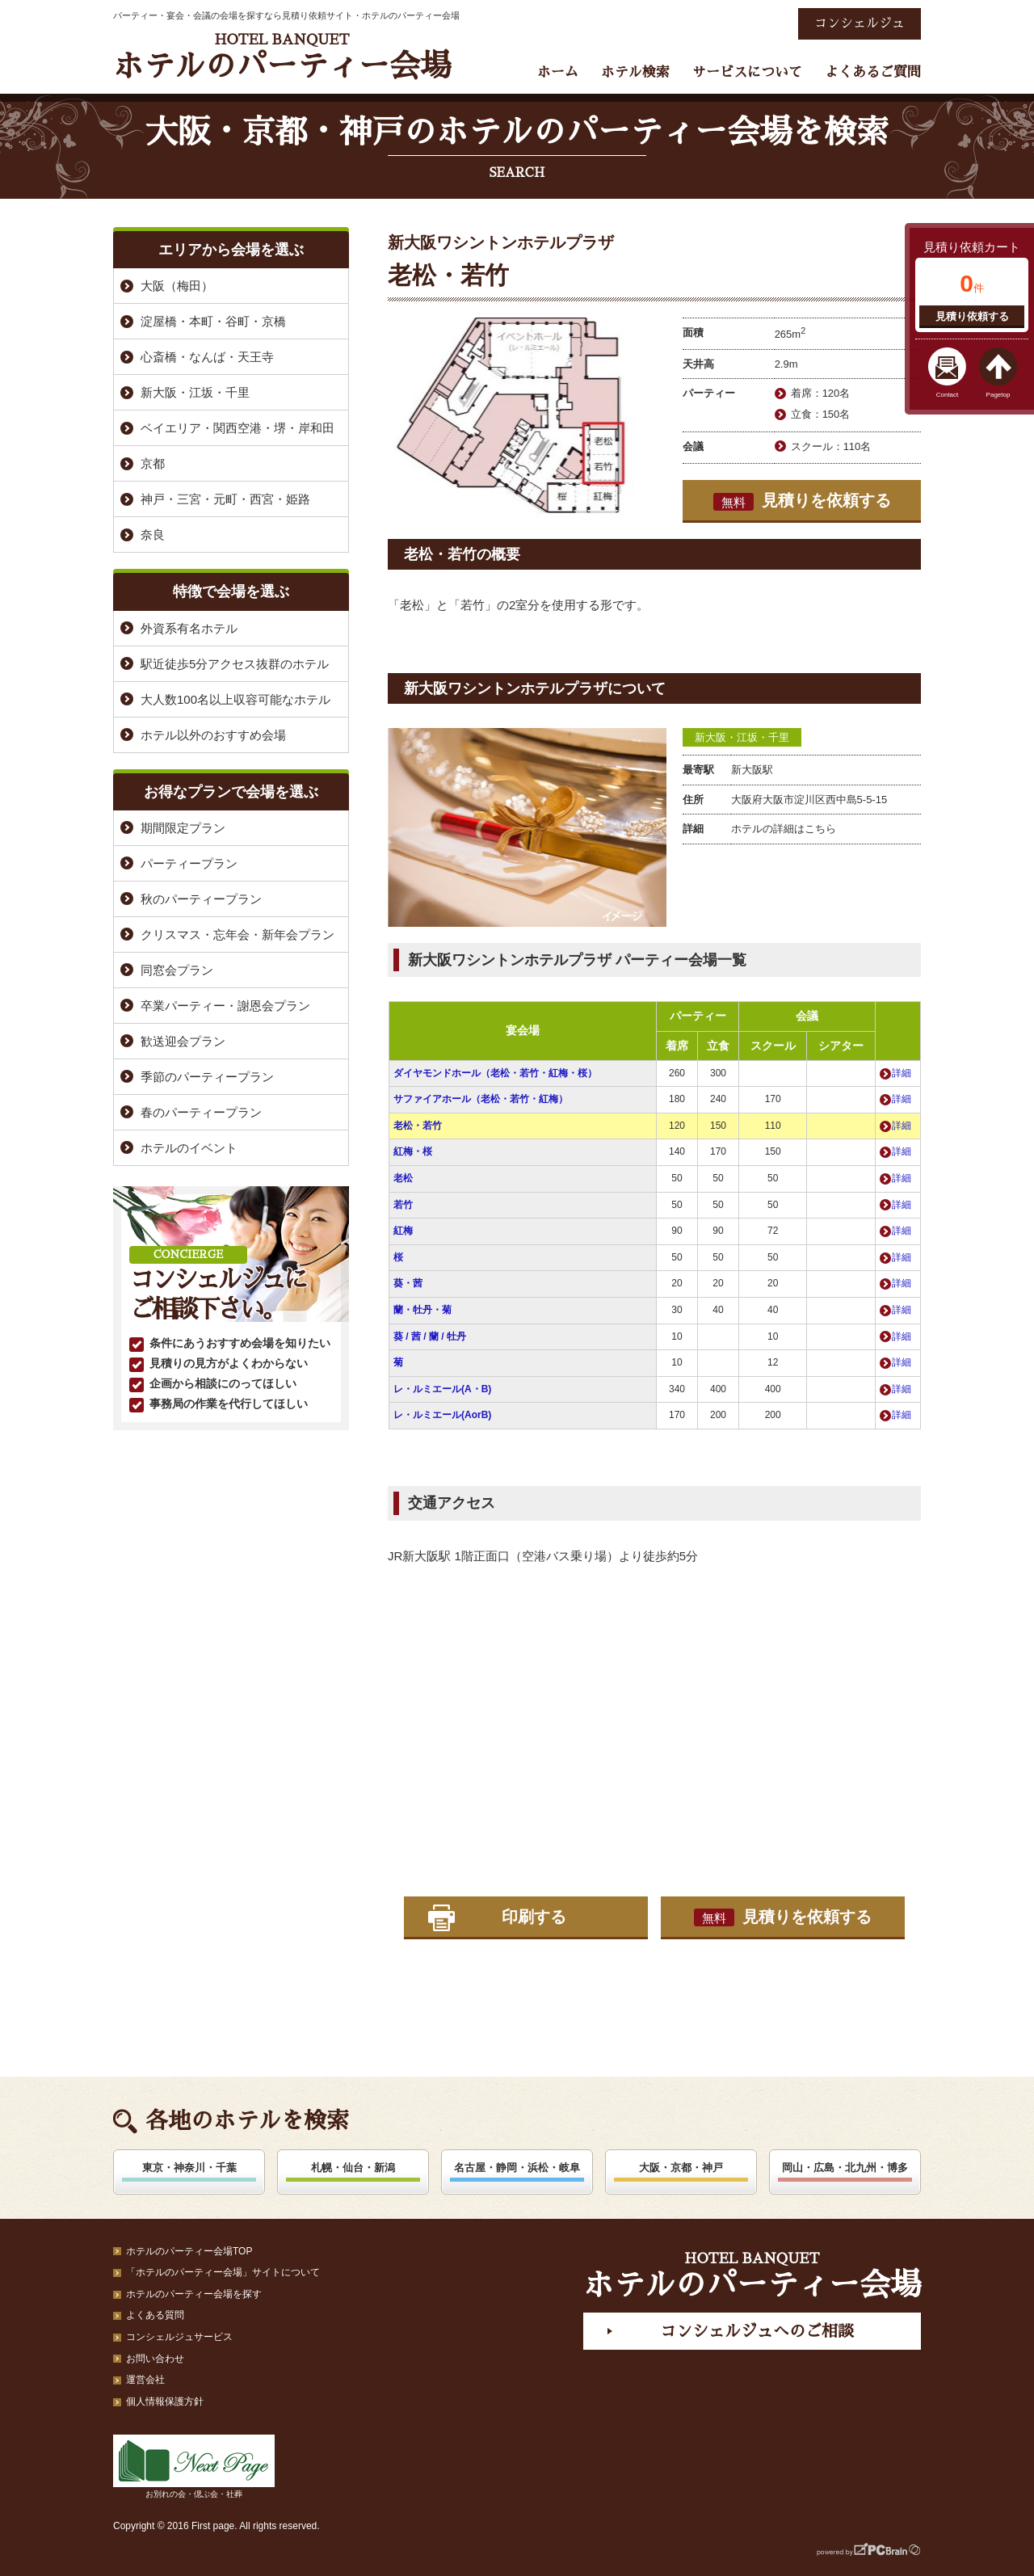 The width and height of the screenshot is (1034, 2576). Describe the element at coordinates (237, 934) in the screenshot. I see `クリスマス・忘年会・新年会プラン` at that location.